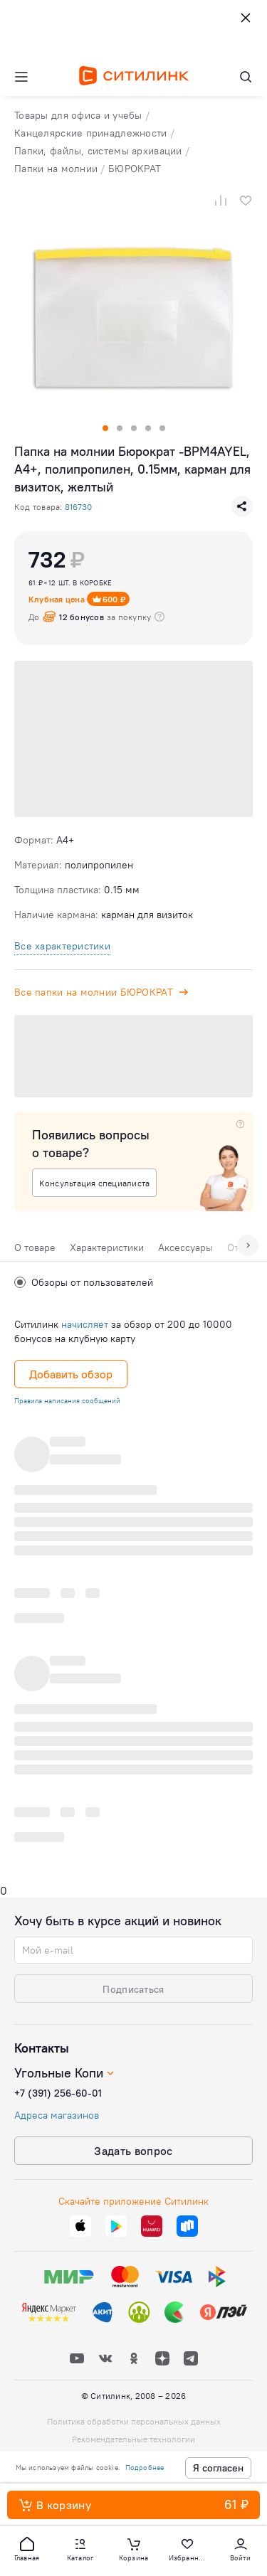  What do you see at coordinates (83, 1282) in the screenshot?
I see `Обзоры от пользователей` at bounding box center [83, 1282].